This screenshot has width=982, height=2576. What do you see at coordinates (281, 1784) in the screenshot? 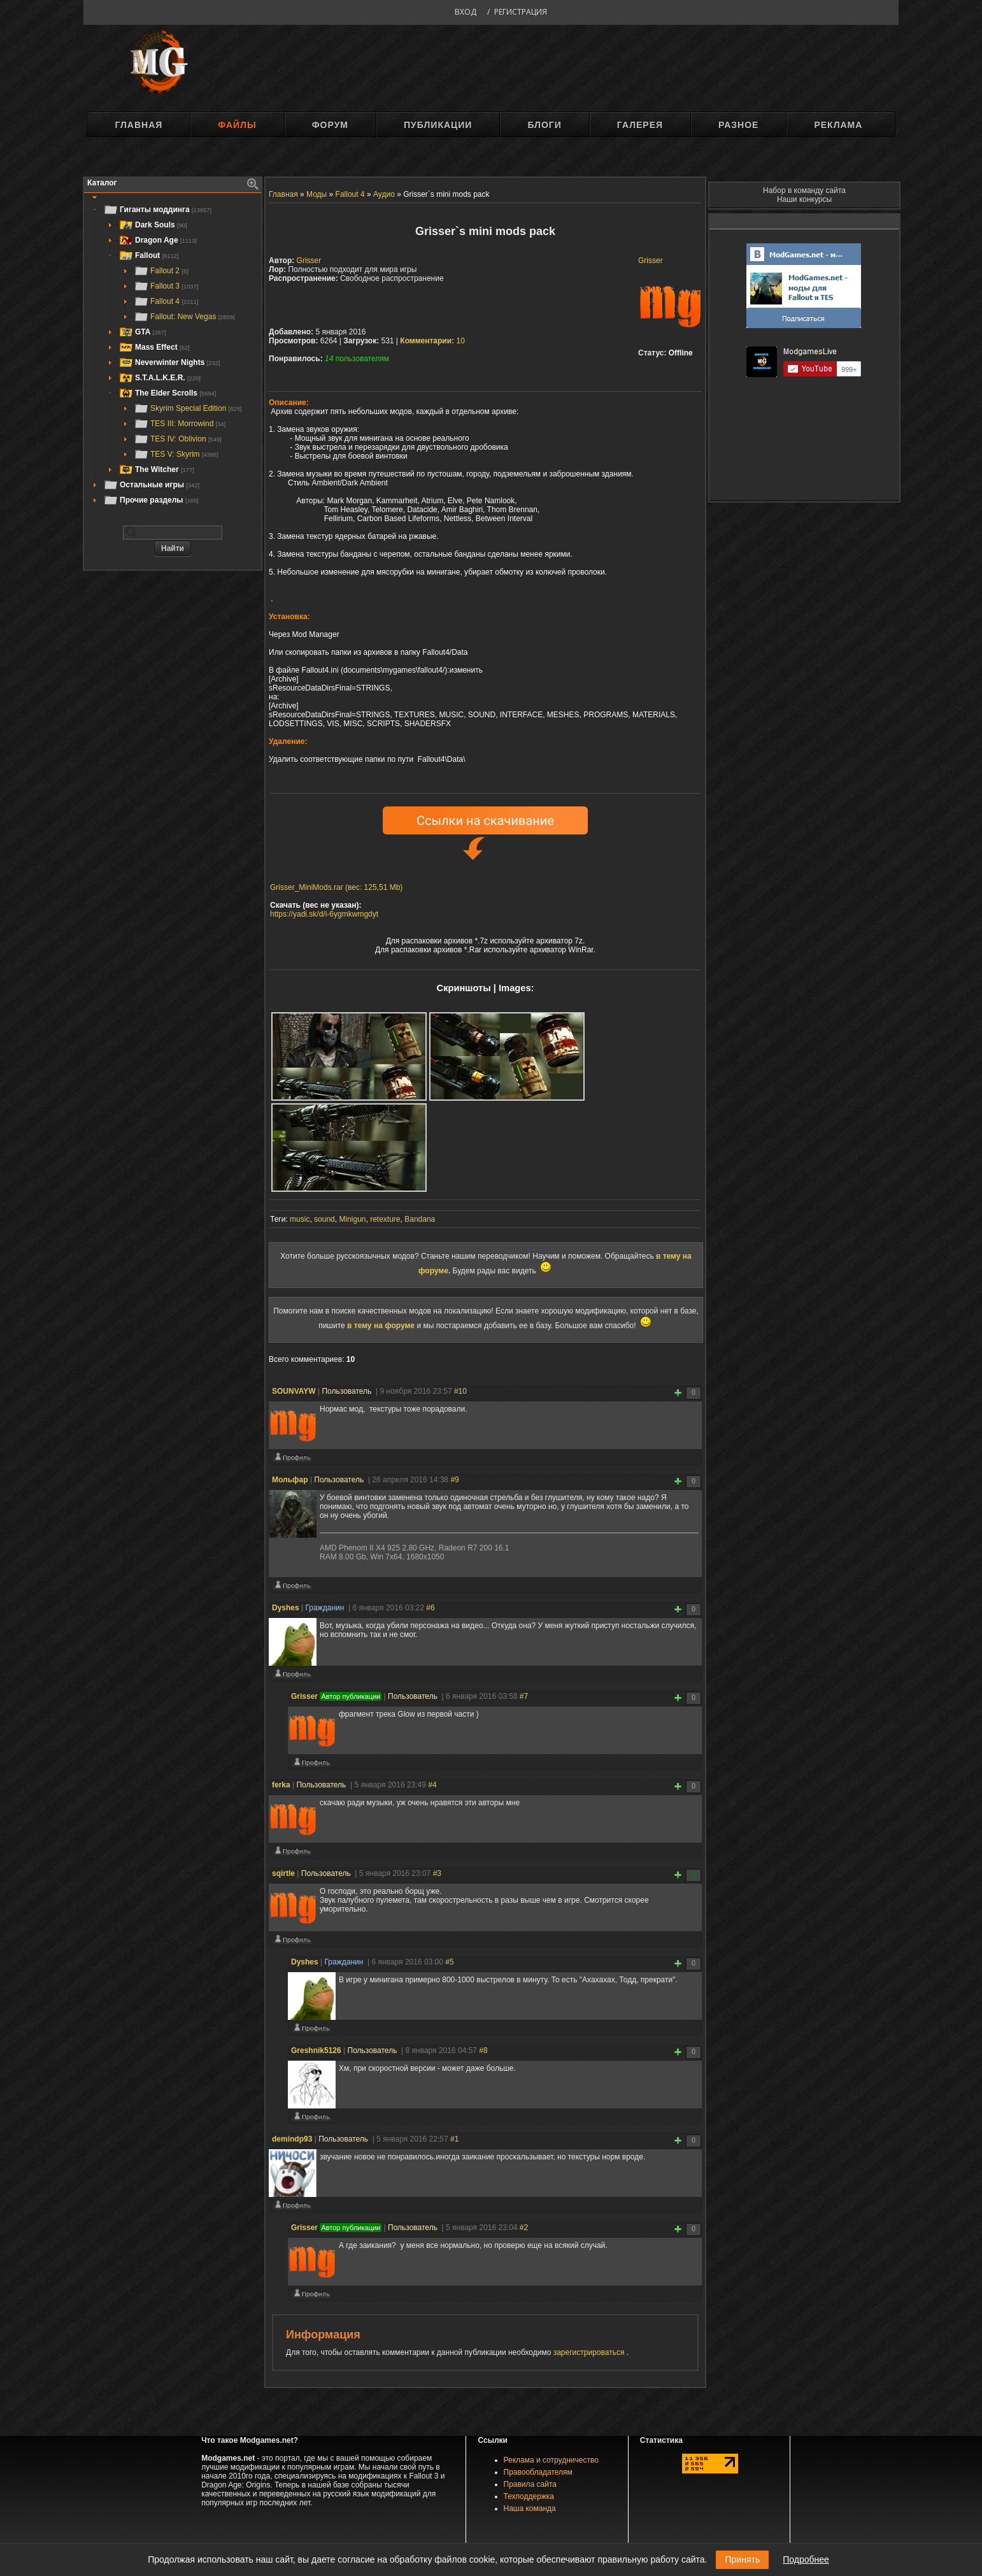
I see `ferka` at bounding box center [281, 1784].